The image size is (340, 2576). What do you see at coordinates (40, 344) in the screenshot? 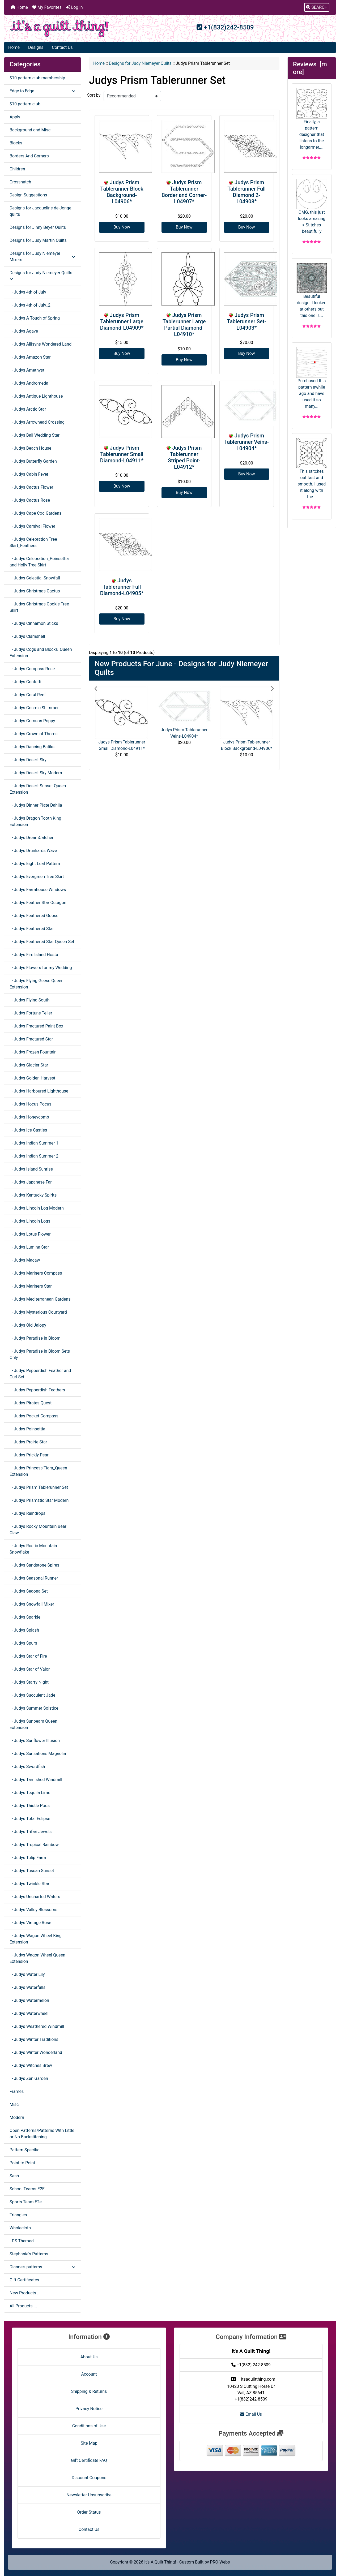
I see `- Judys Allisyns Wondered Land` at bounding box center [40, 344].